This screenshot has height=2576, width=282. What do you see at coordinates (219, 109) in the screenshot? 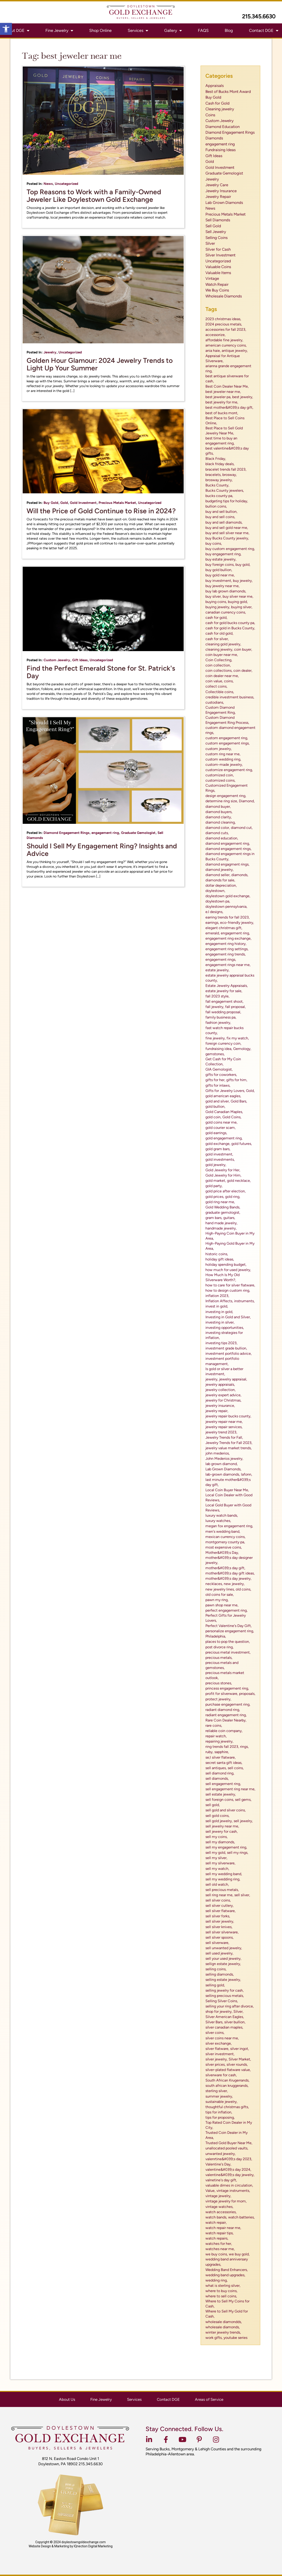
I see `Cleaning jewelry` at bounding box center [219, 109].